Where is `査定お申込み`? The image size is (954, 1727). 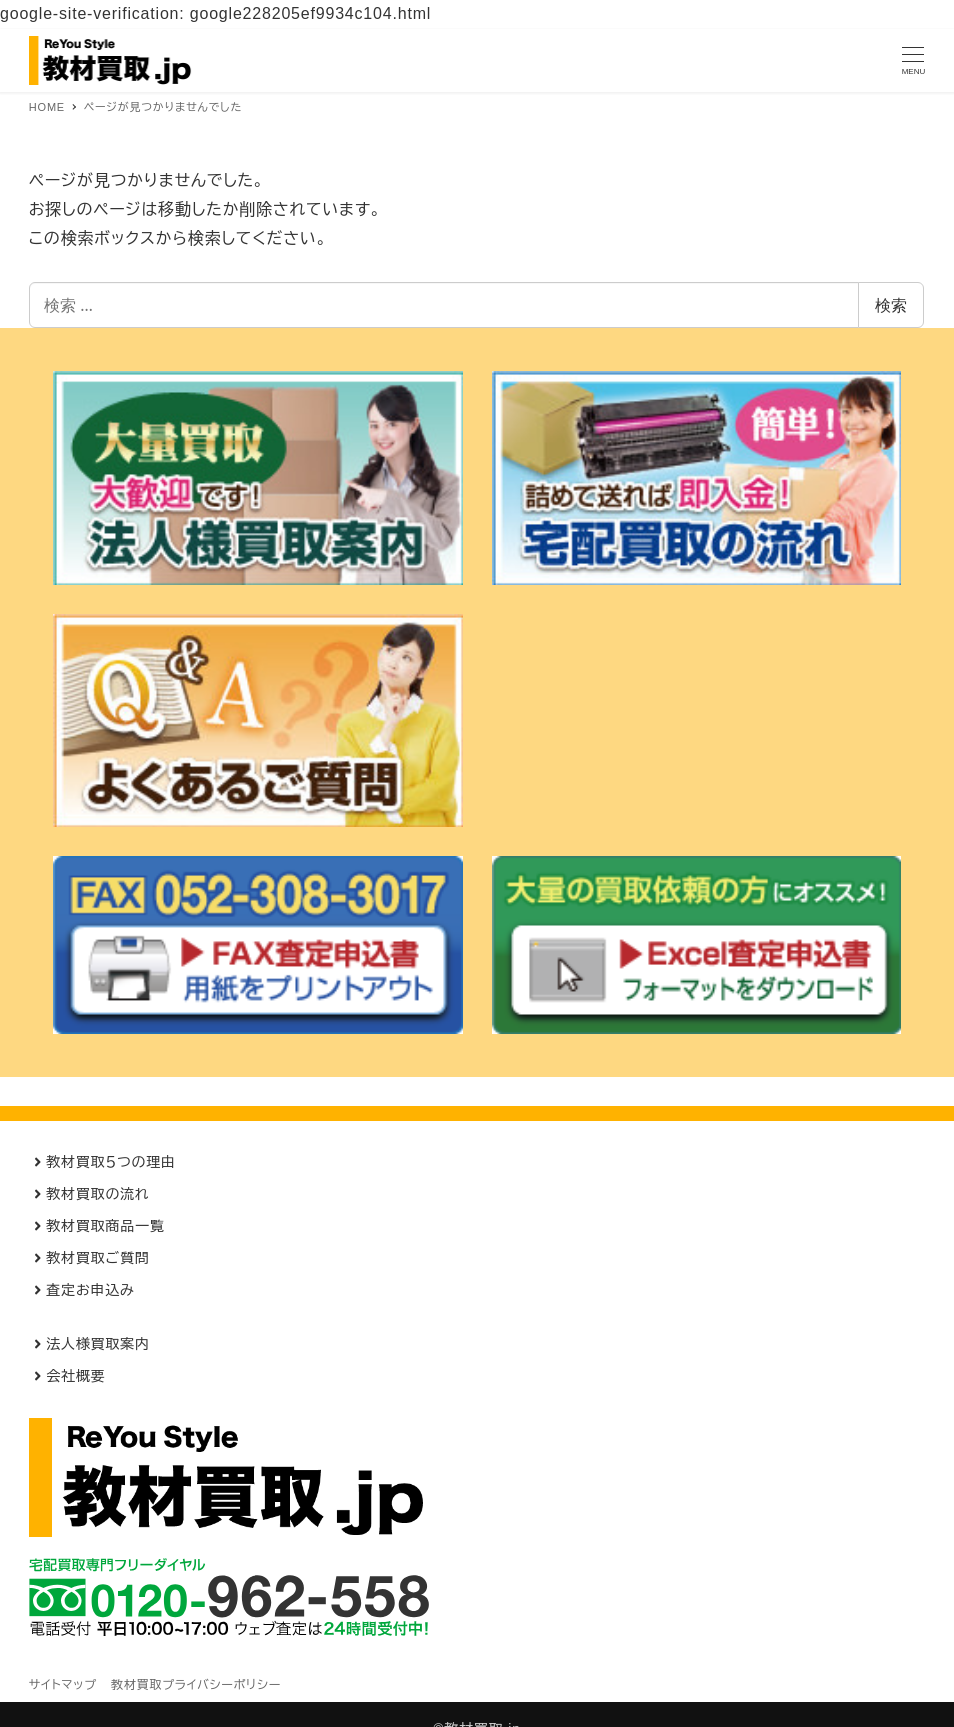 査定お申込み is located at coordinates (90, 1290).